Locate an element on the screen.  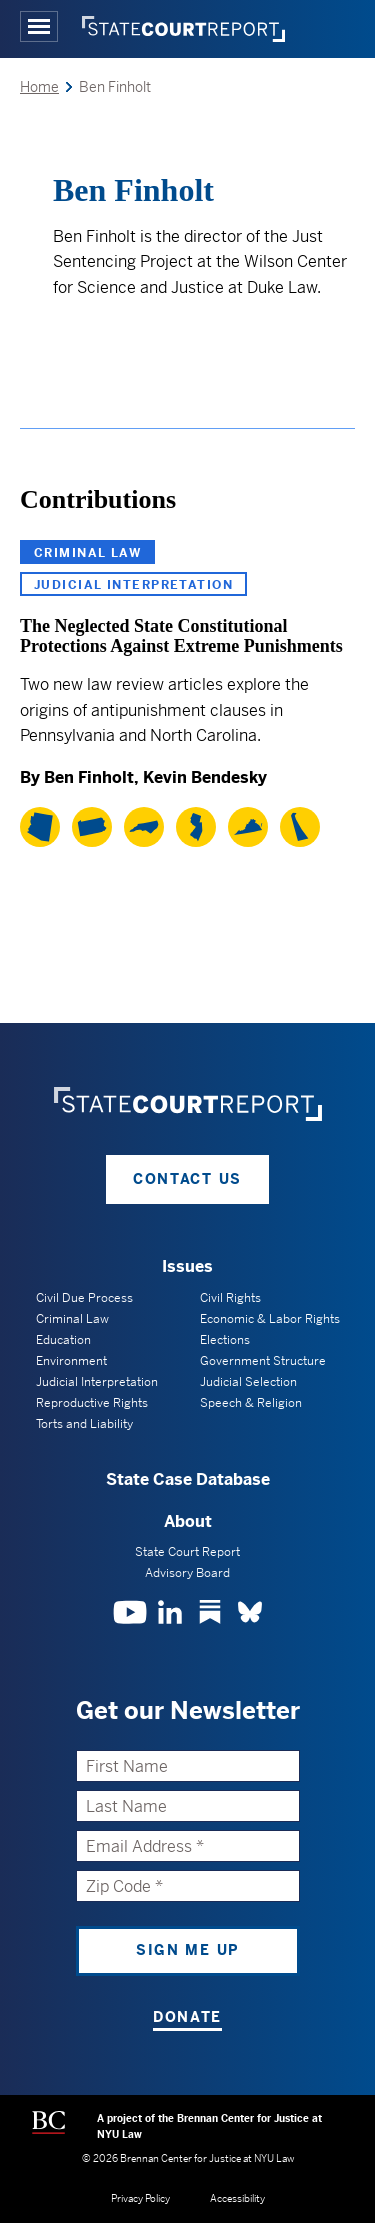
Judicial Selection is located at coordinates (248, 1382).